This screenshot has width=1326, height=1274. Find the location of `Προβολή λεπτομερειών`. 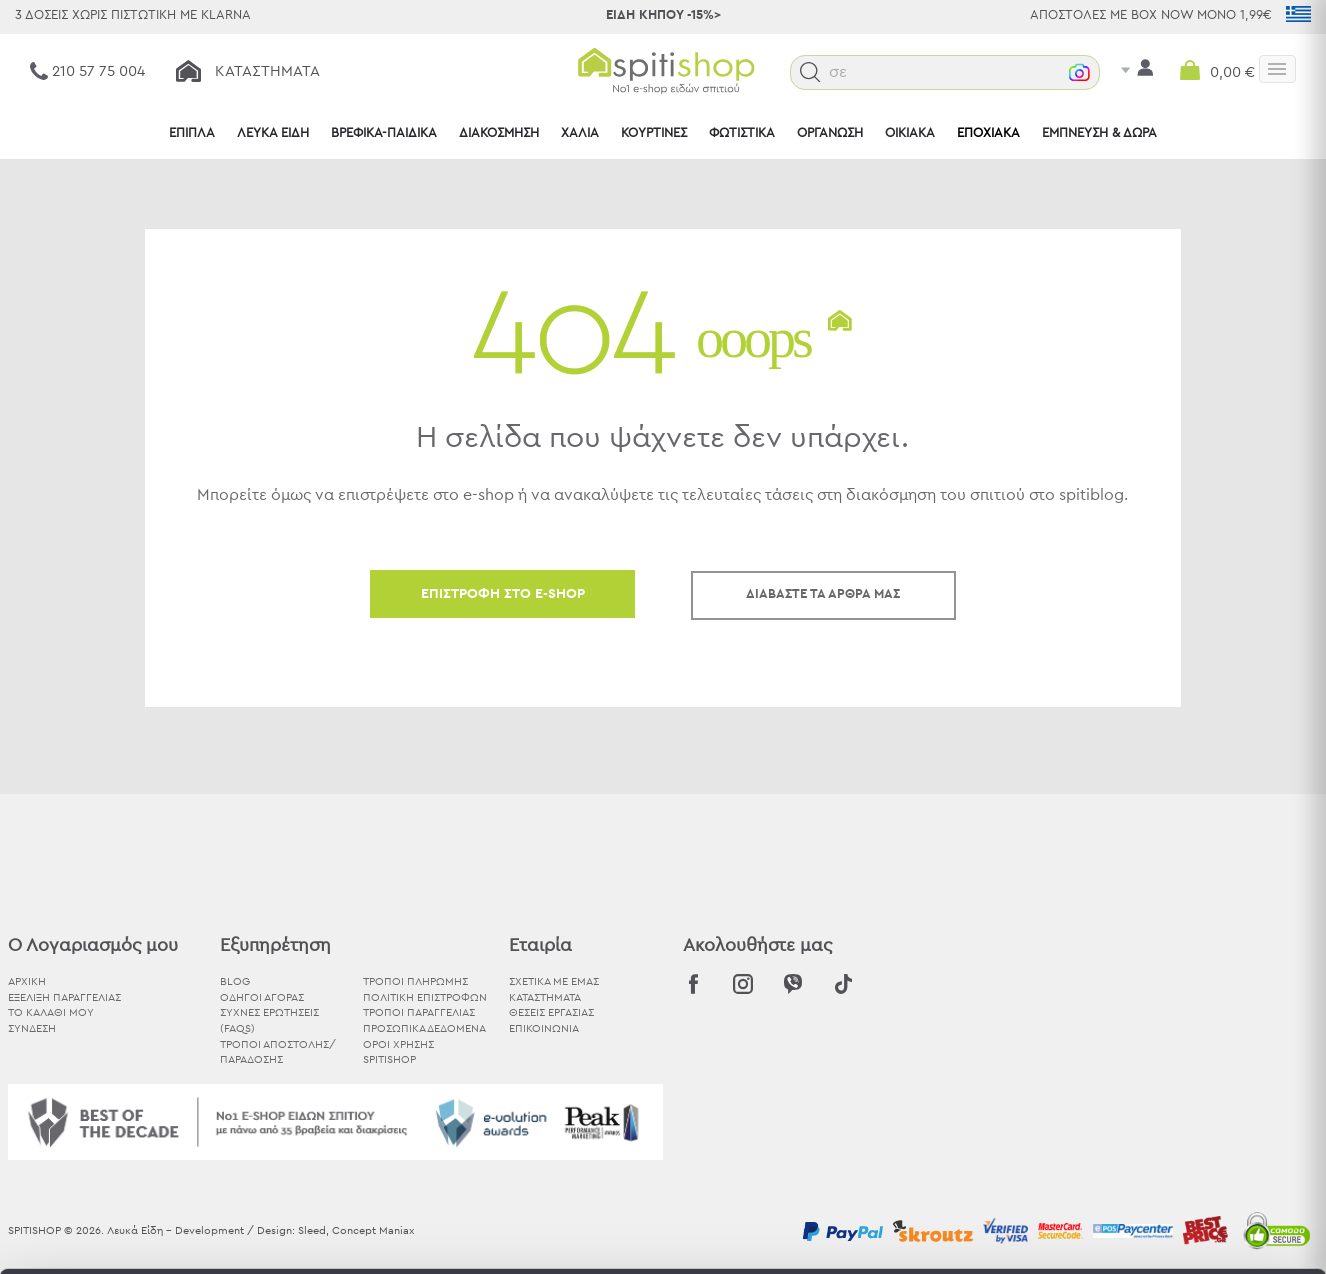

Προβολή λεπτομερειών is located at coordinates (1104, 1234).